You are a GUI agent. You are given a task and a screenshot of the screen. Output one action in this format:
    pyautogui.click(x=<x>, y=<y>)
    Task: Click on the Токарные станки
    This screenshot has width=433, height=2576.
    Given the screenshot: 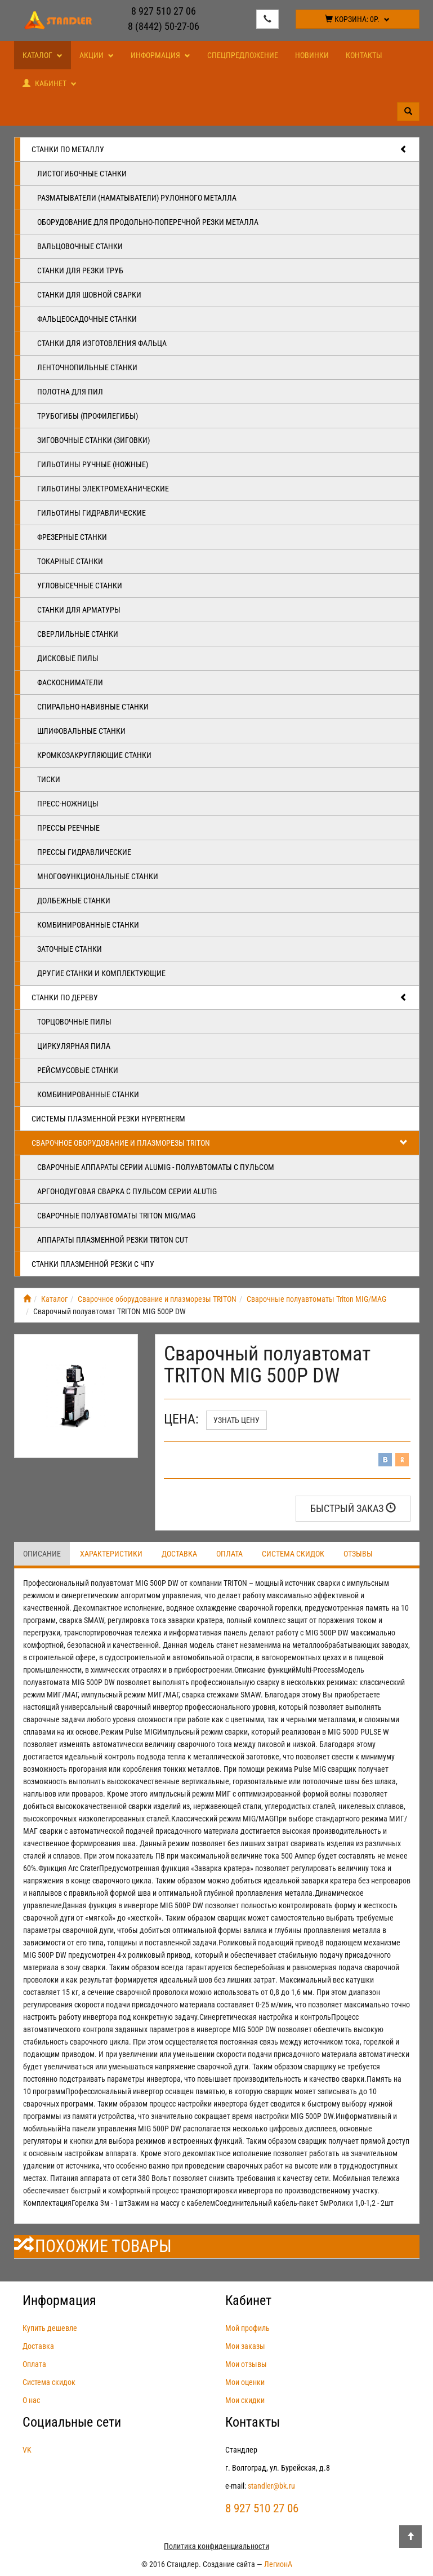 What is the action you would take?
    pyautogui.click(x=70, y=561)
    